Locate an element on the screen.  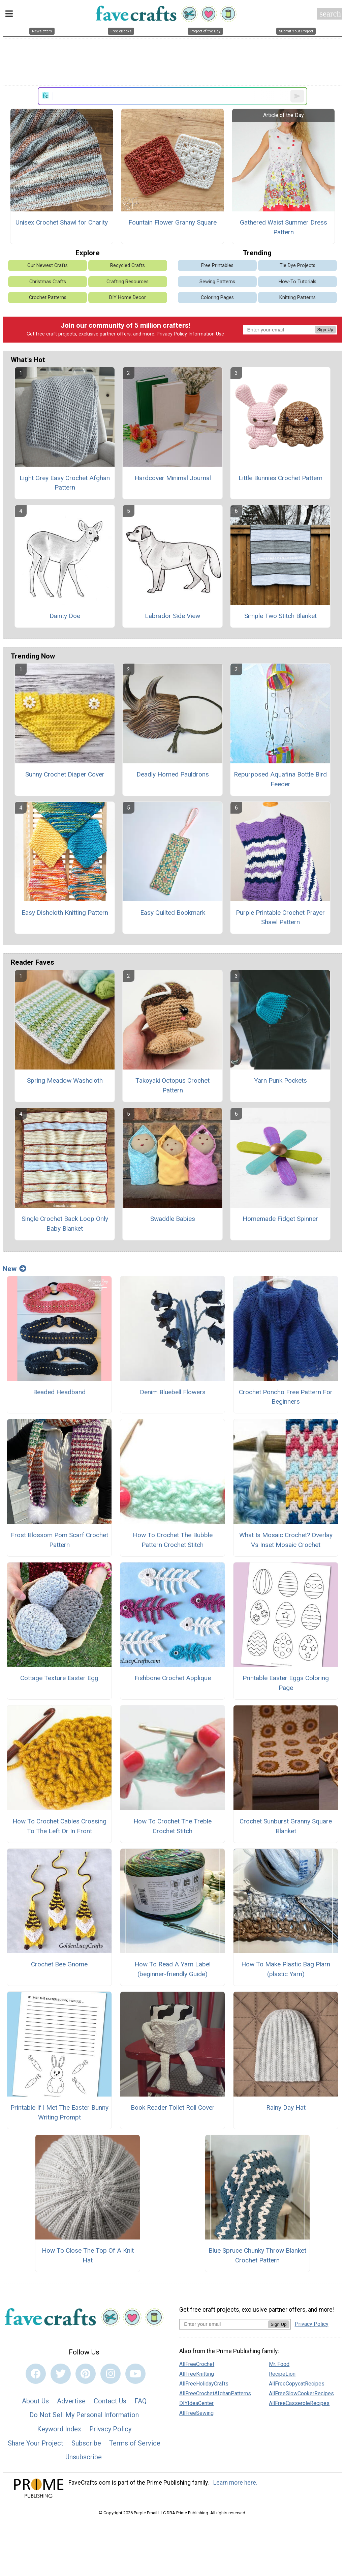
FAQ is located at coordinates (140, 2401).